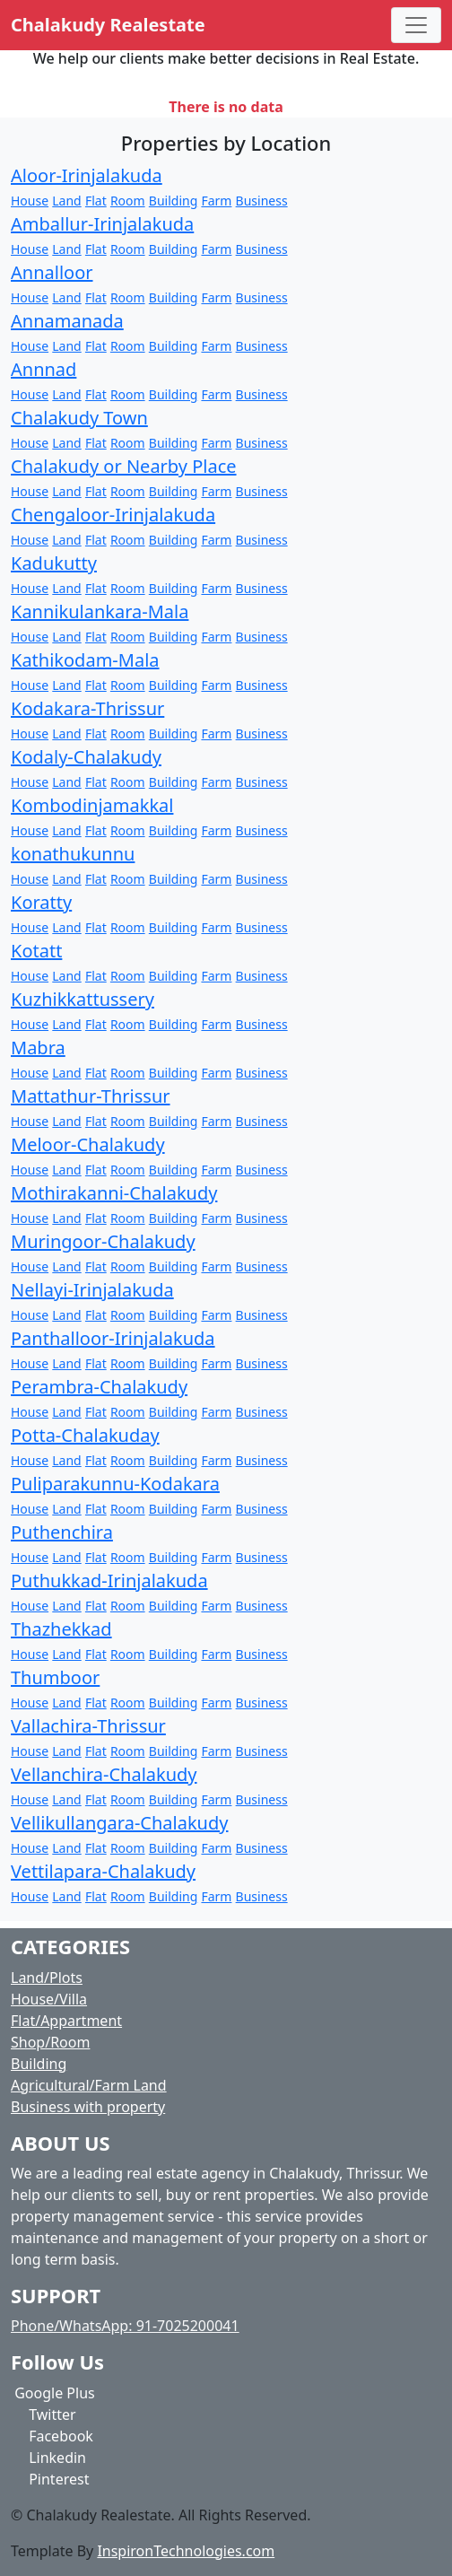 The height and width of the screenshot is (2576, 452). What do you see at coordinates (86, 175) in the screenshot?
I see `Aloor-Irinjalakuda` at bounding box center [86, 175].